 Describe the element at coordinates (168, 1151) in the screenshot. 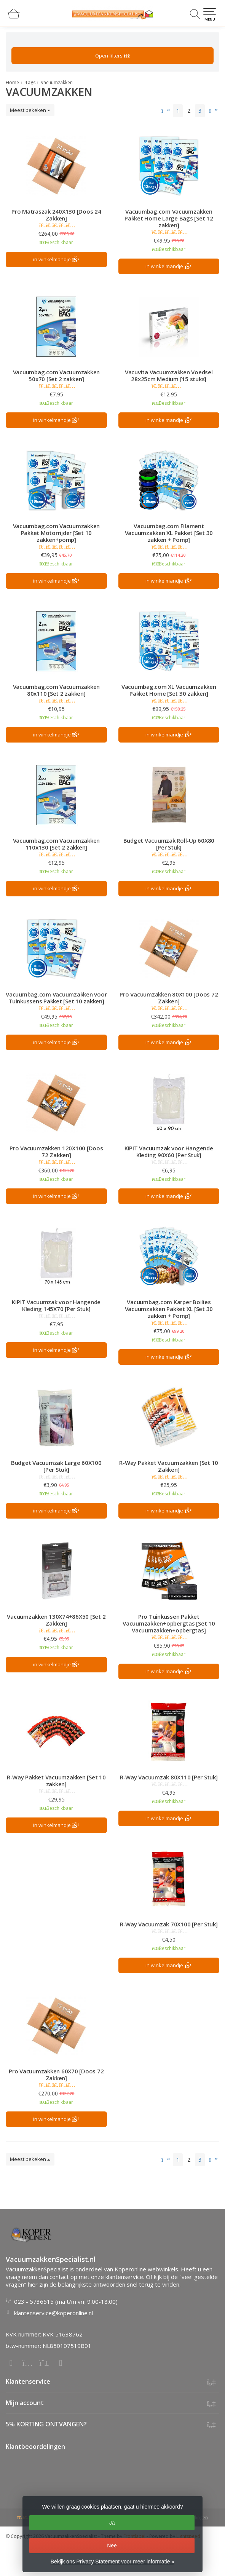

I see `KIPIT Vacuumzak voor Hangende Kleding 90X60 [Per Stuk]` at that location.